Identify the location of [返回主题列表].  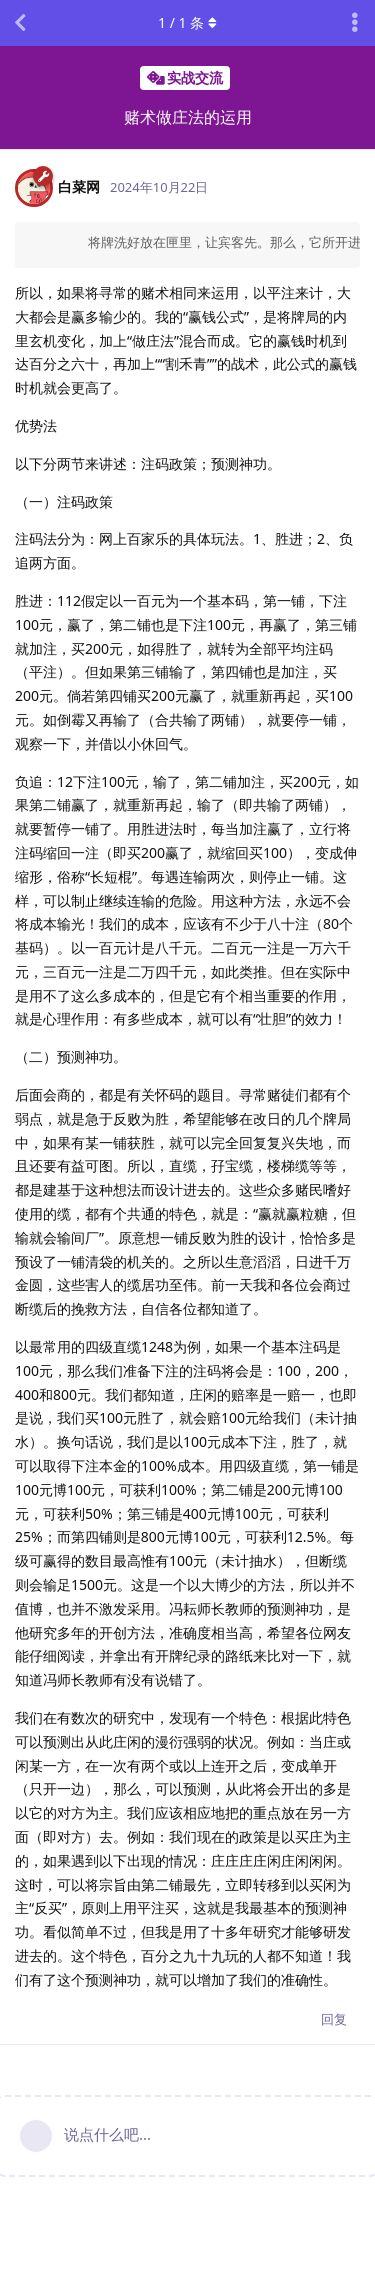
(20, 23).